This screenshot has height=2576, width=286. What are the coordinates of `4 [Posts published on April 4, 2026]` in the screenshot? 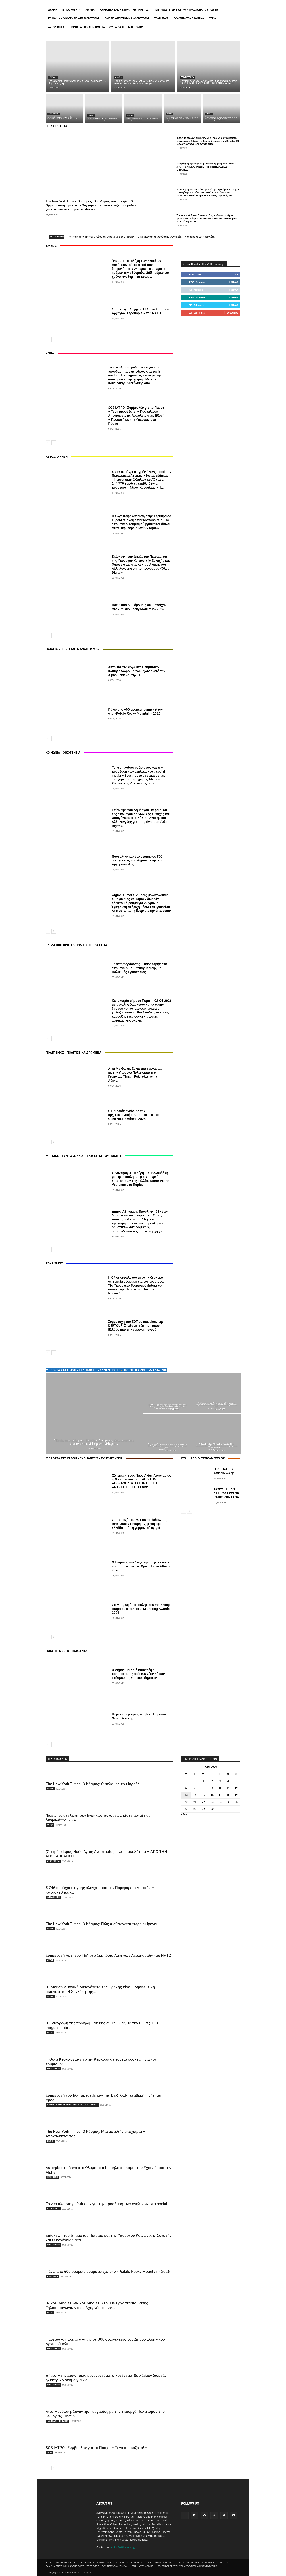 It's located at (228, 1781).